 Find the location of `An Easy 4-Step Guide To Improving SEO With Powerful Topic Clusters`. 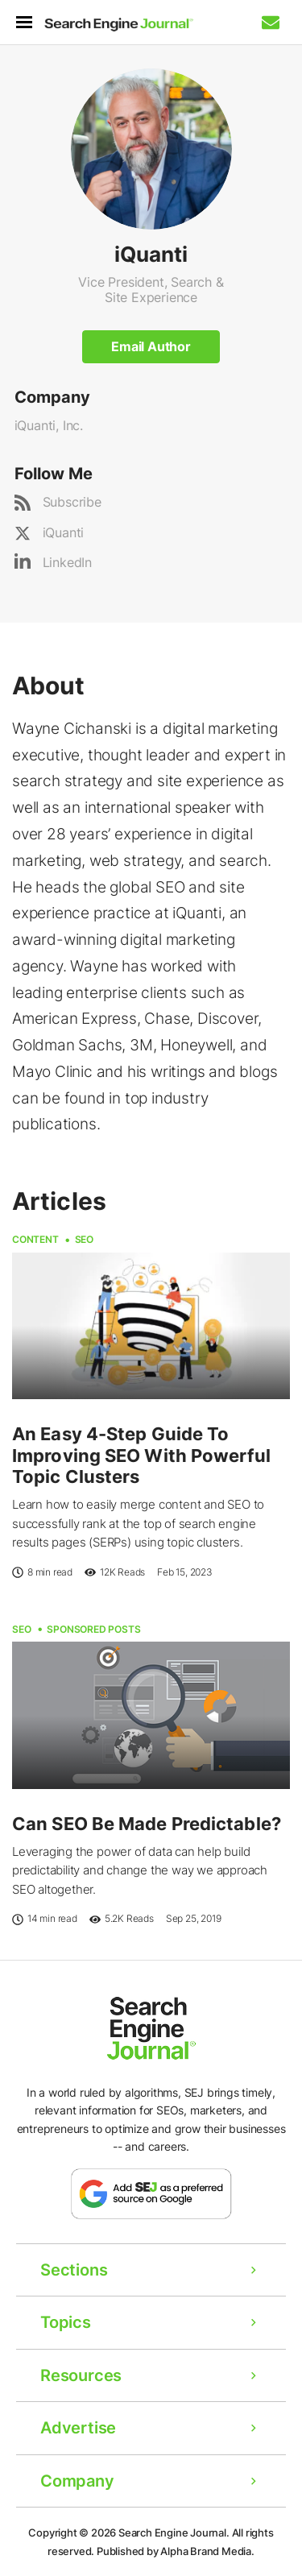

An Easy 4-Step Guide To Improving SEO With Powerful Topic Clusters is located at coordinates (141, 1455).